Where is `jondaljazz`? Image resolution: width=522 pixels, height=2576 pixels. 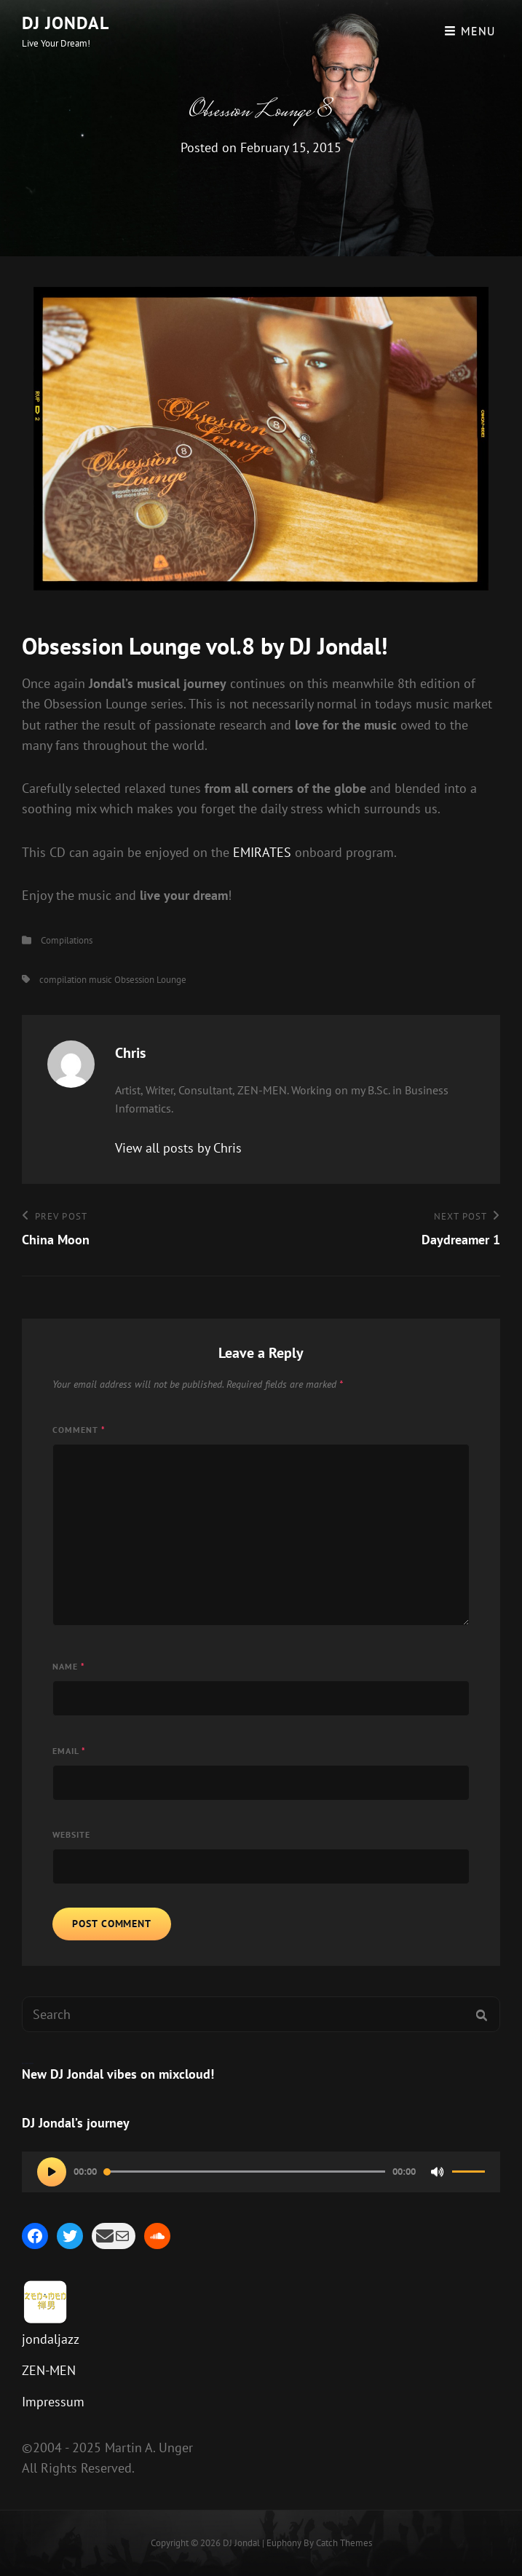 jondaljazz is located at coordinates (50, 2339).